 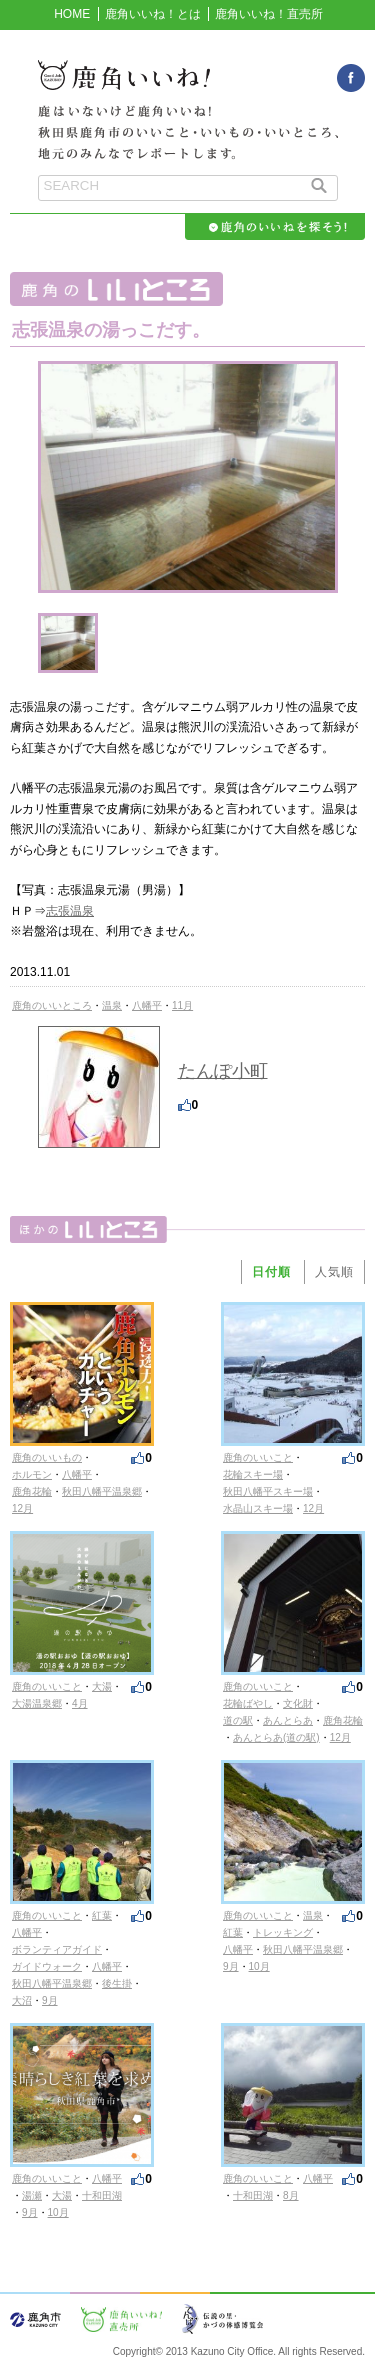 I want to click on 9月, so click(x=50, y=2000).